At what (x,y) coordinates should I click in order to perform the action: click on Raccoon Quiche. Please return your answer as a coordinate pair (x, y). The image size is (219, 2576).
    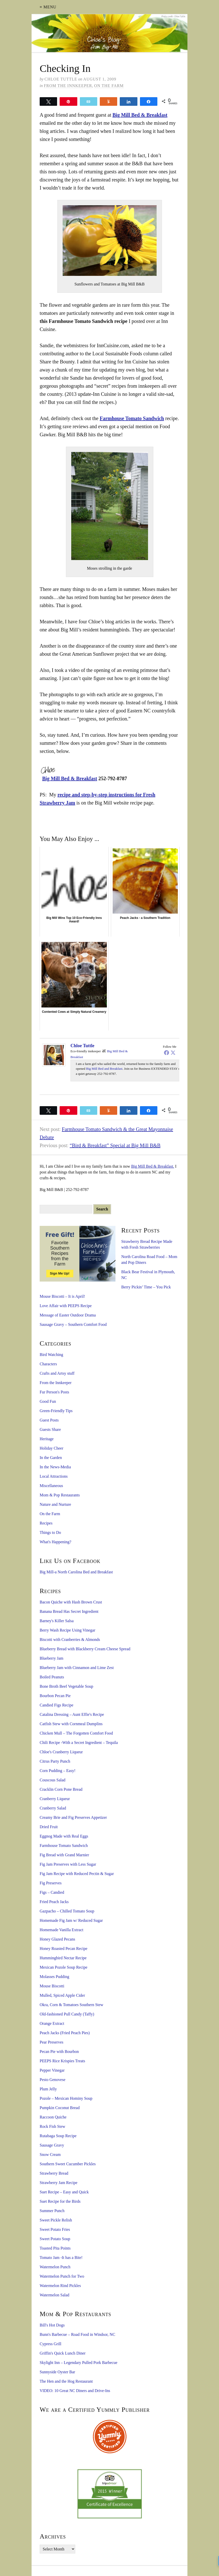
    Looking at the image, I should click on (53, 2117).